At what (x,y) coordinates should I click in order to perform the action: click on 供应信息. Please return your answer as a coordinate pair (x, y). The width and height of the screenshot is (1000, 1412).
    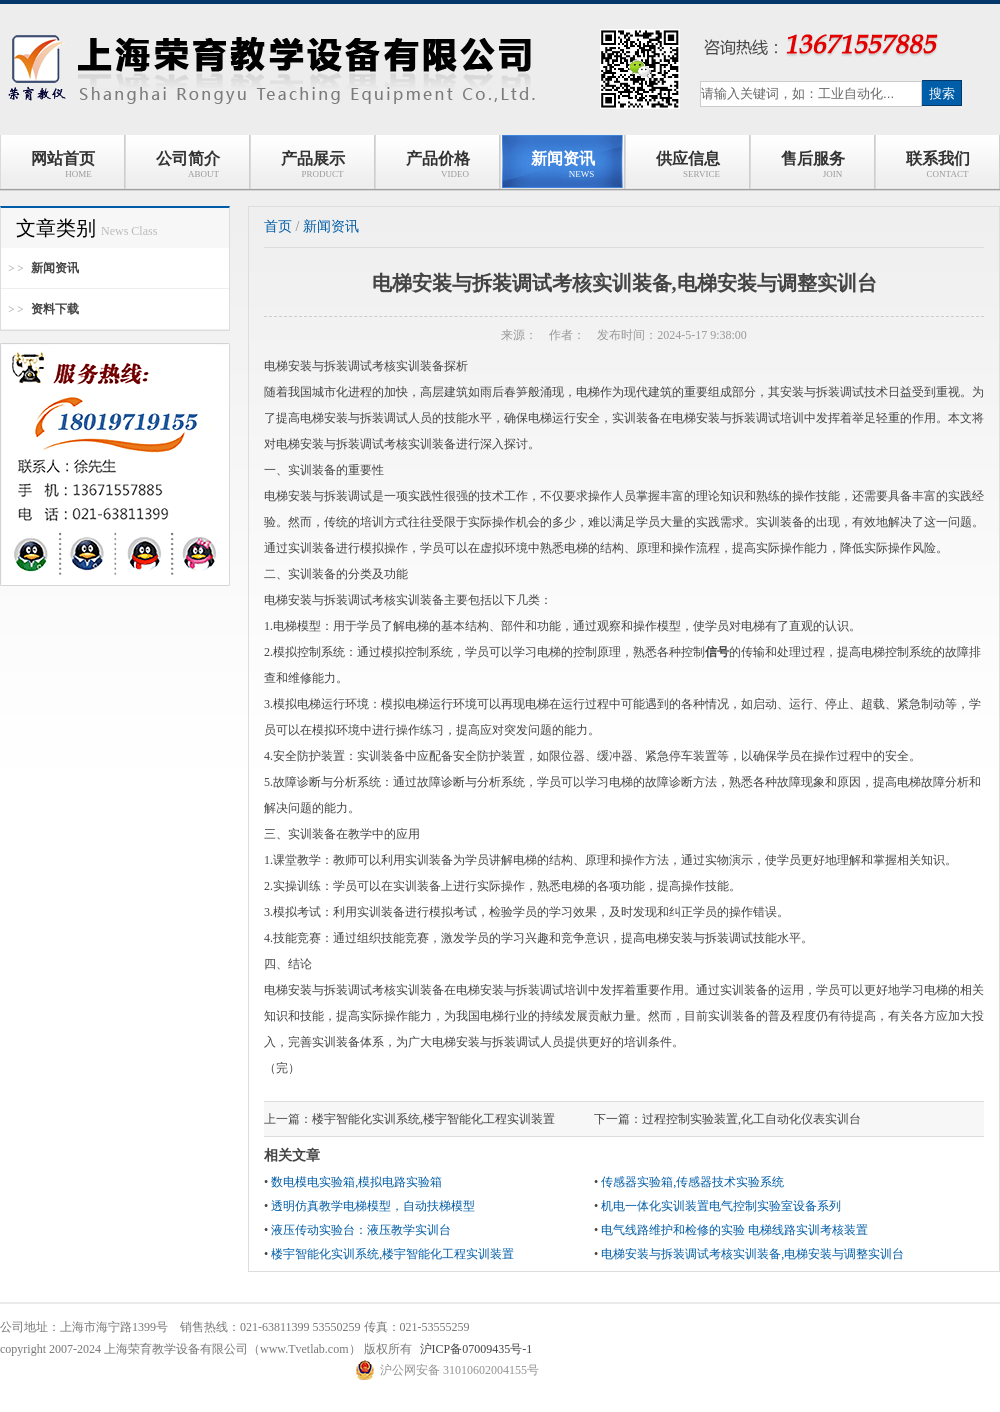
    Looking at the image, I should click on (687, 164).